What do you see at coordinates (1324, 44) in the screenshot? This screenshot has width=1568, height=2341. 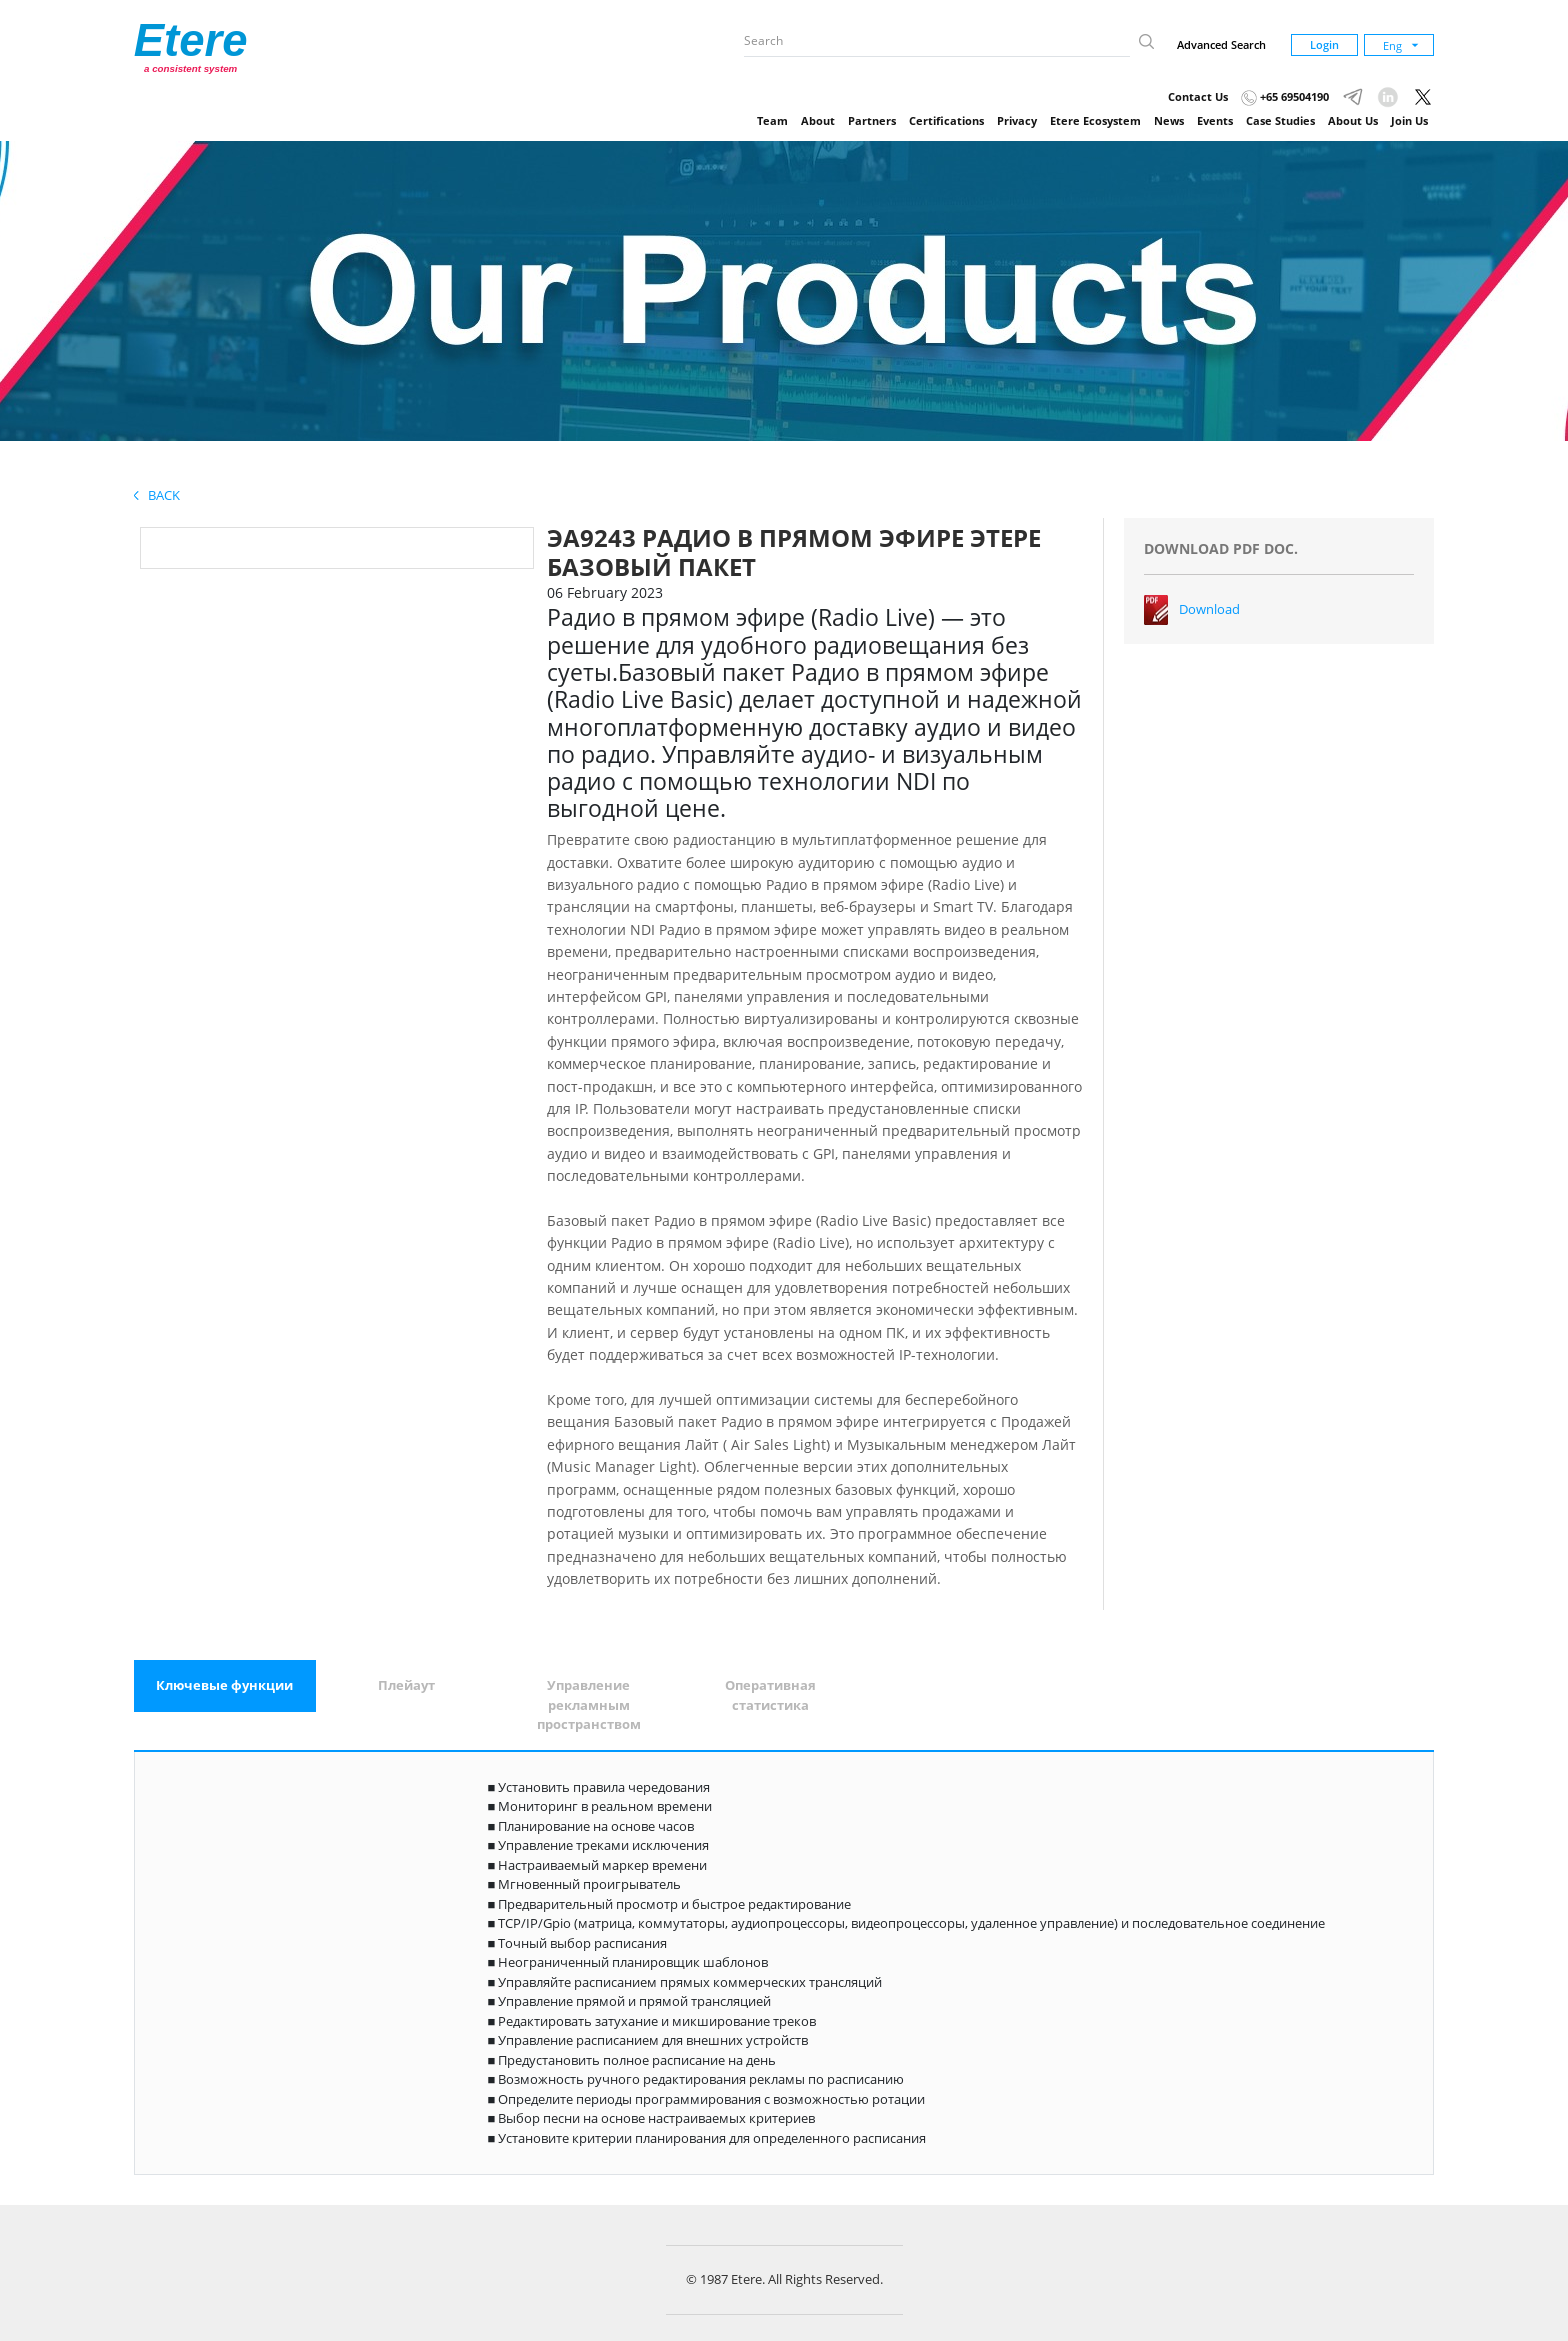 I see `Login` at bounding box center [1324, 44].